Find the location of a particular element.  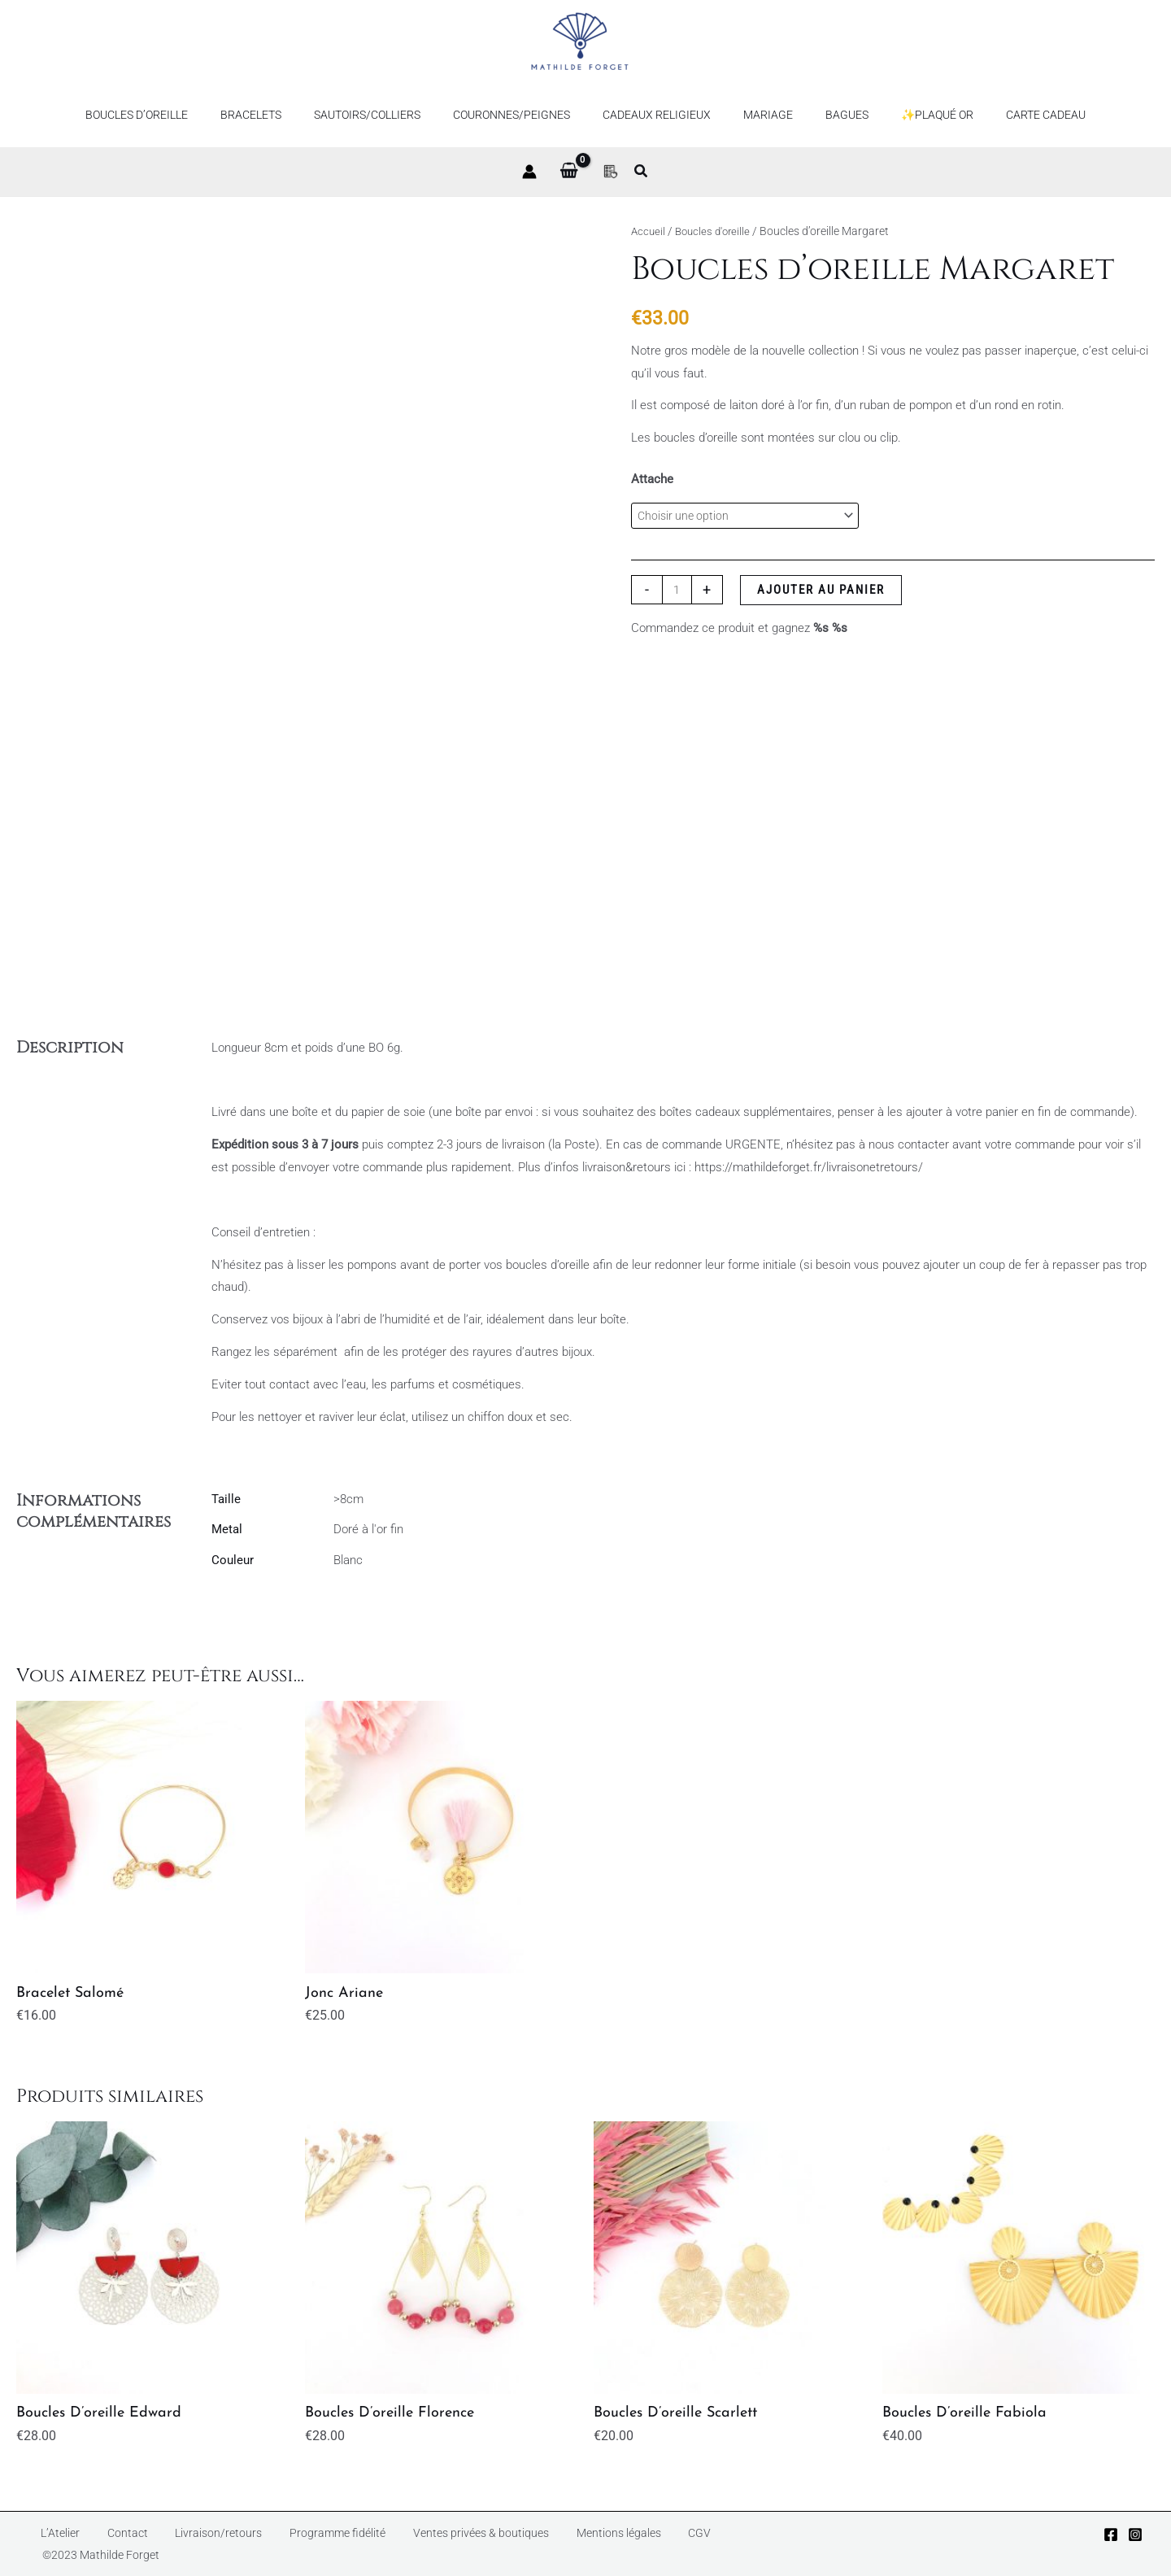

Mentions légales is located at coordinates (554, 2543).